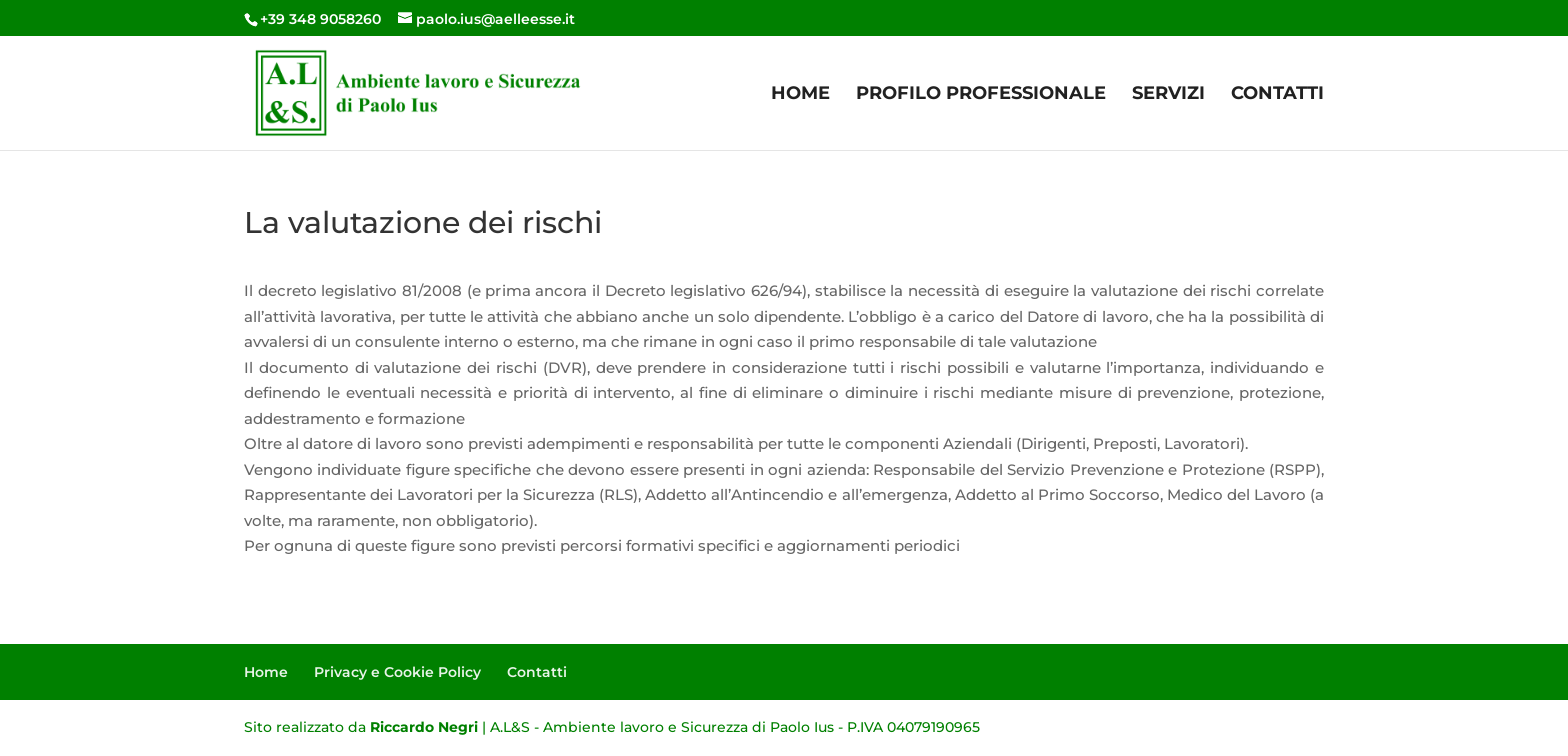 The image size is (1568, 756). I want to click on Profilo Professionale, so click(981, 95).